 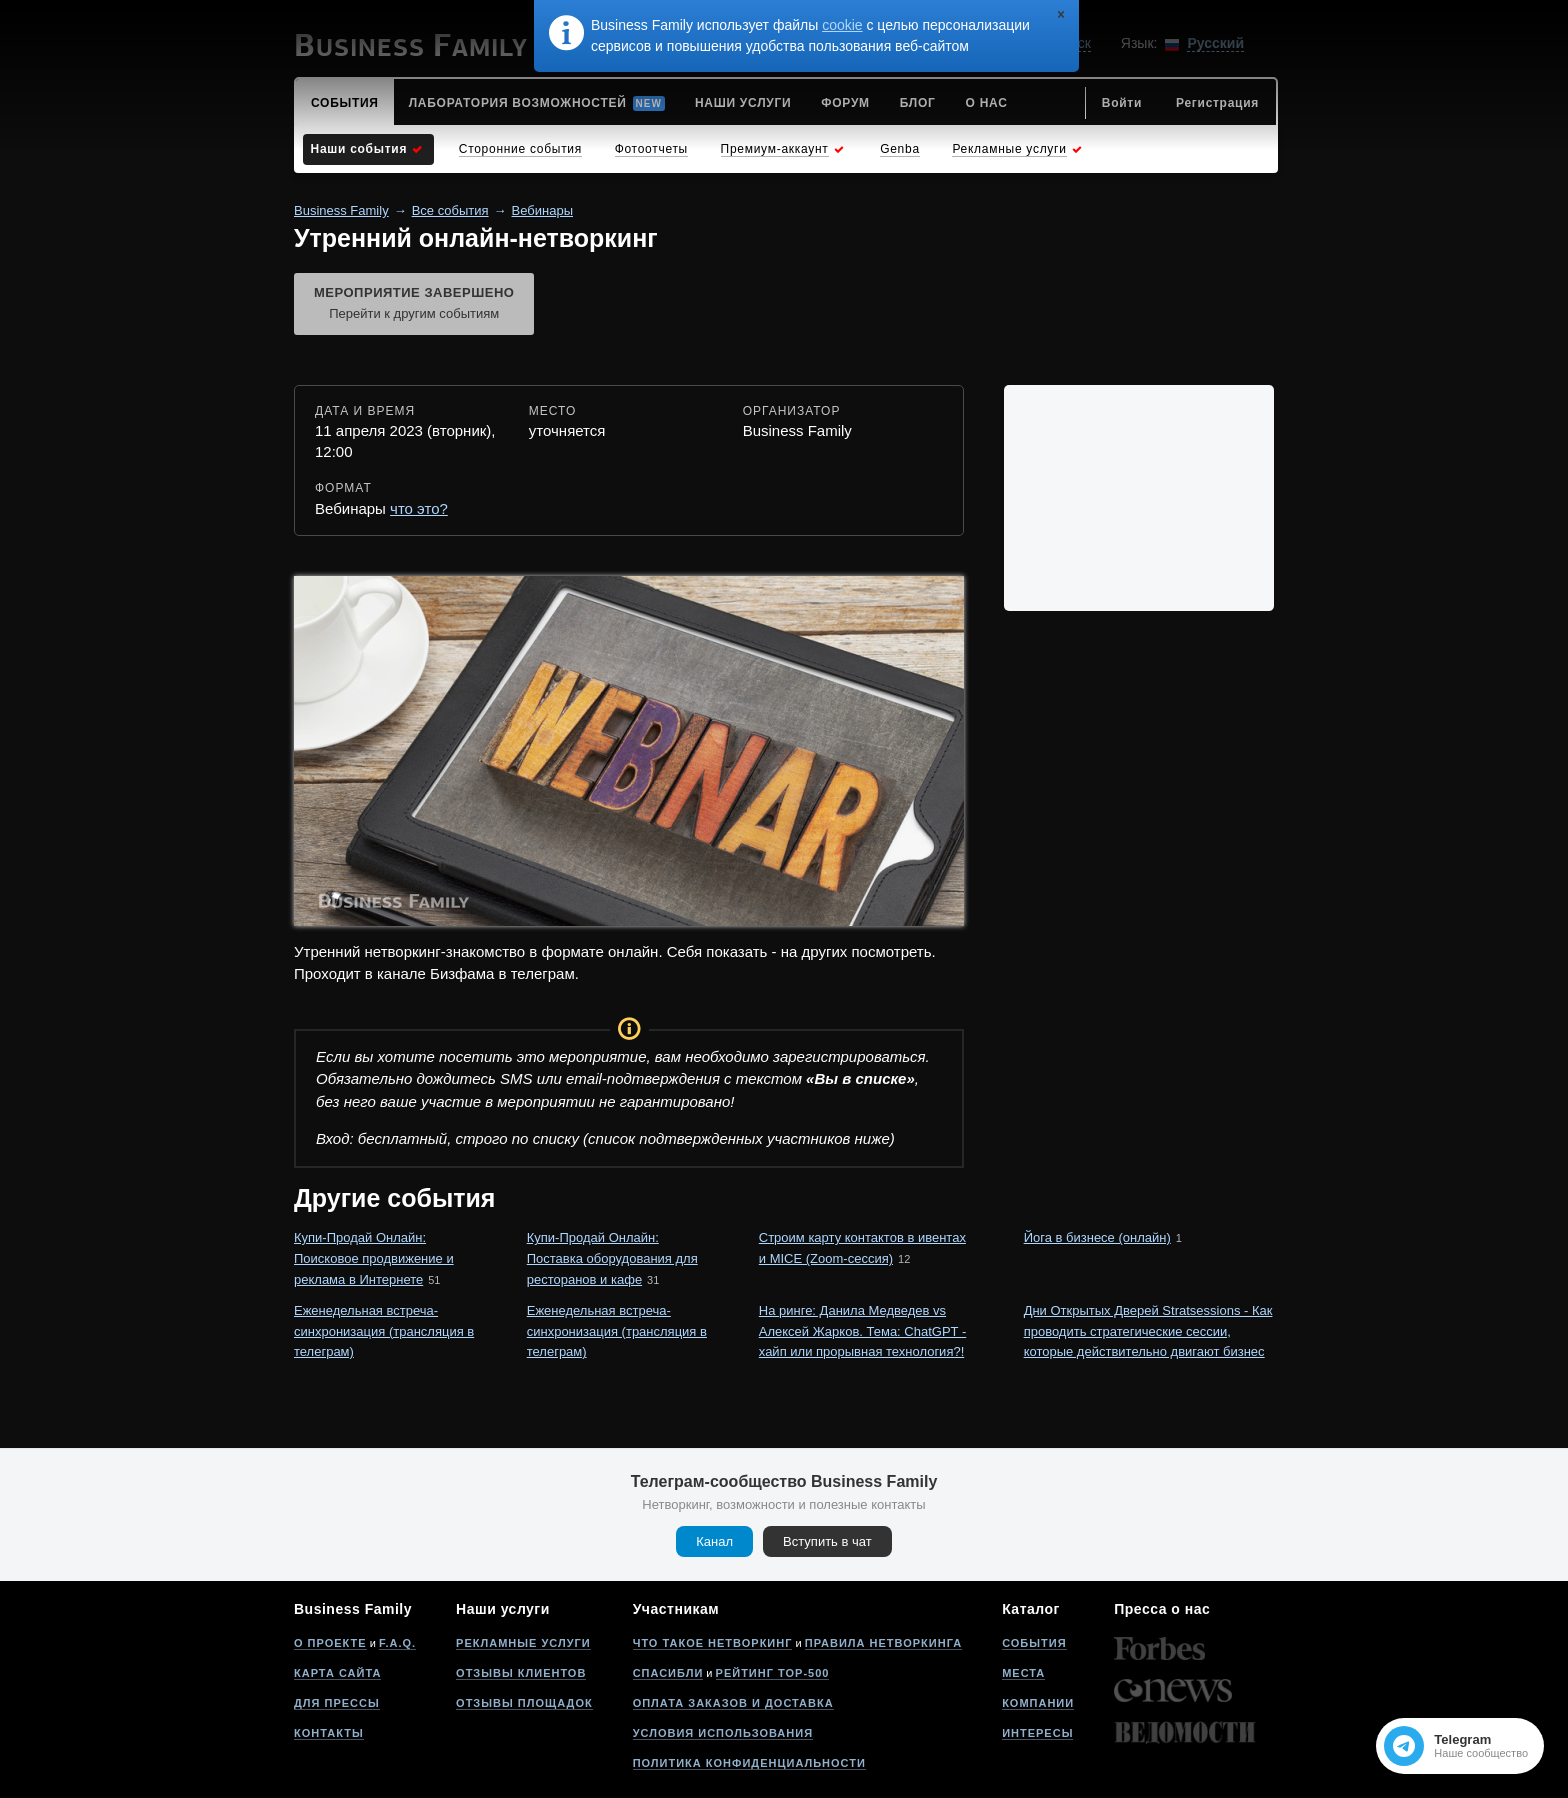 What do you see at coordinates (612, 1258) in the screenshot?
I see `Купи-Продай Онлайн: Поставка оборудования для ресторанов и кафе` at bounding box center [612, 1258].